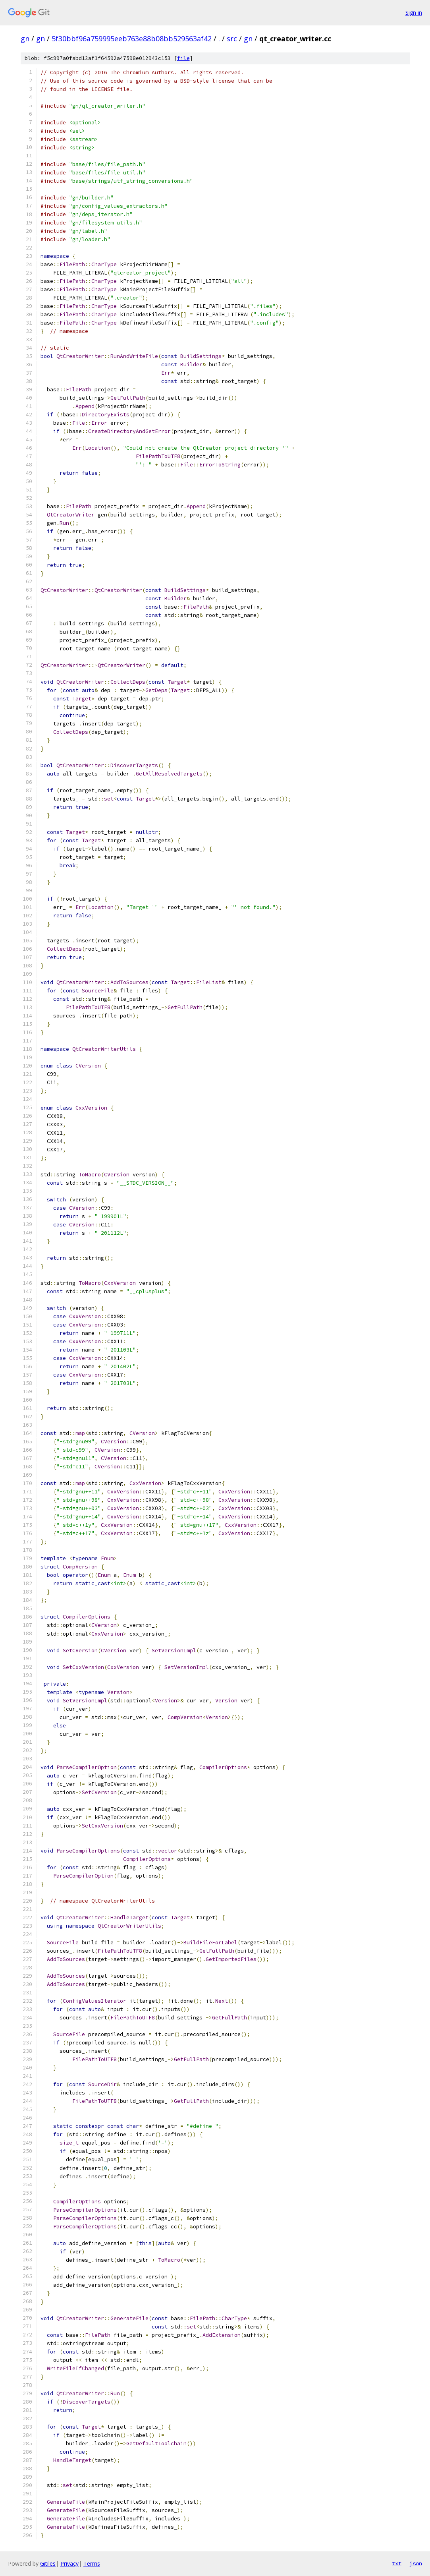 The height and width of the screenshot is (2576, 430). Describe the element at coordinates (415, 2563) in the screenshot. I see `json` at that location.